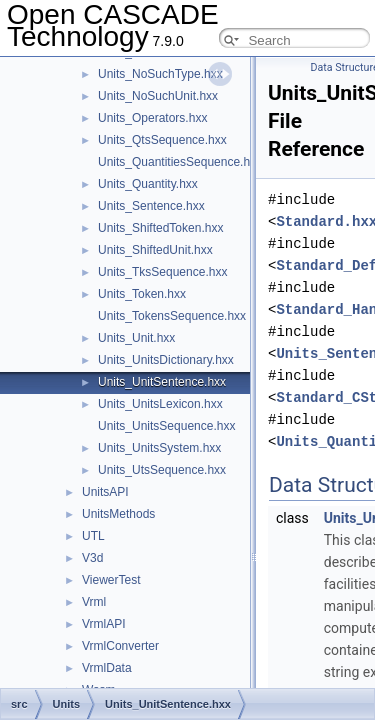  What do you see at coordinates (104, 624) in the screenshot?
I see `VrmlAPI` at bounding box center [104, 624].